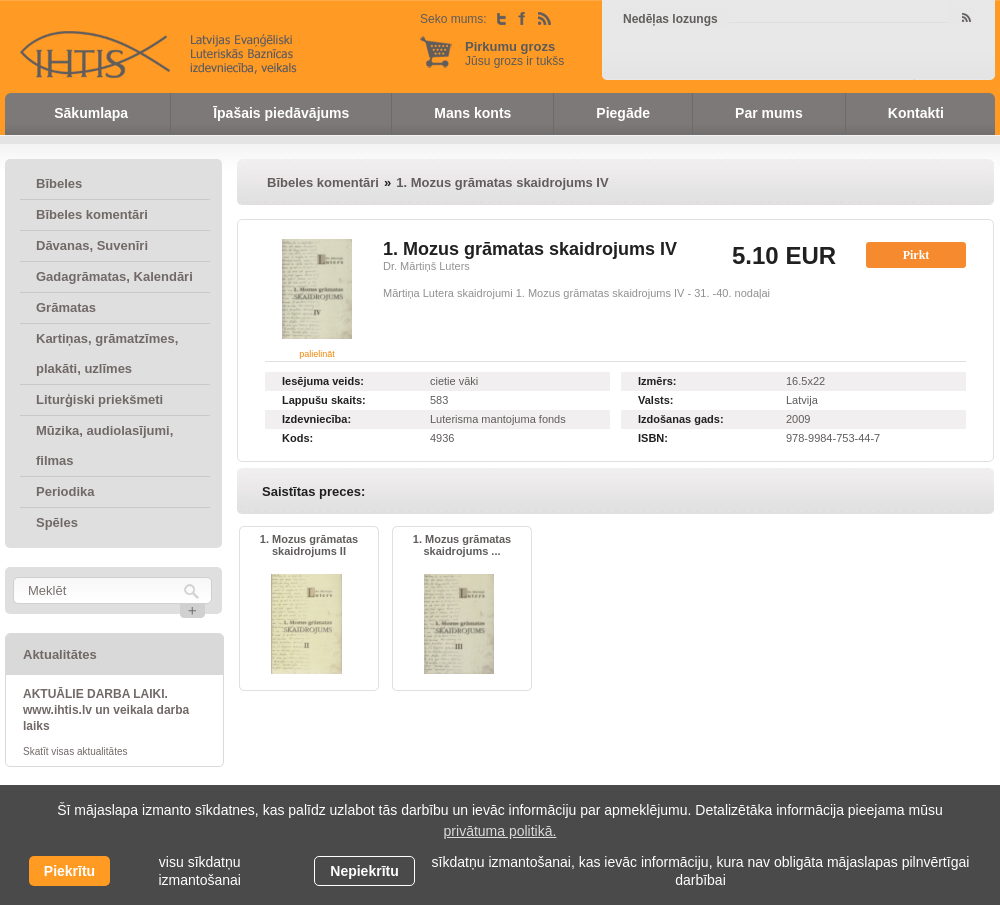 Image resolution: width=1000 pixels, height=905 pixels. What do you see at coordinates (769, 113) in the screenshot?
I see `Par mums` at bounding box center [769, 113].